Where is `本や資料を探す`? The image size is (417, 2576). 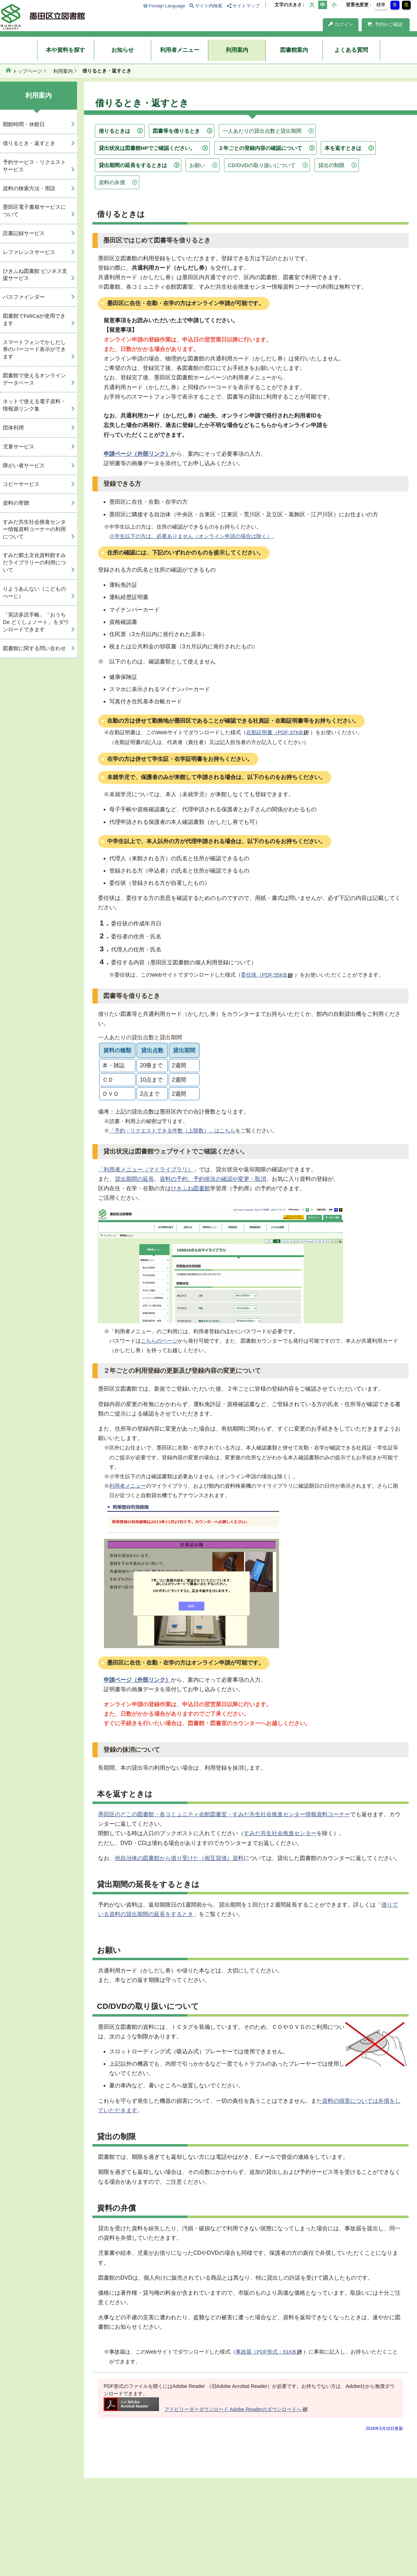 本や資料を探す is located at coordinates (65, 50).